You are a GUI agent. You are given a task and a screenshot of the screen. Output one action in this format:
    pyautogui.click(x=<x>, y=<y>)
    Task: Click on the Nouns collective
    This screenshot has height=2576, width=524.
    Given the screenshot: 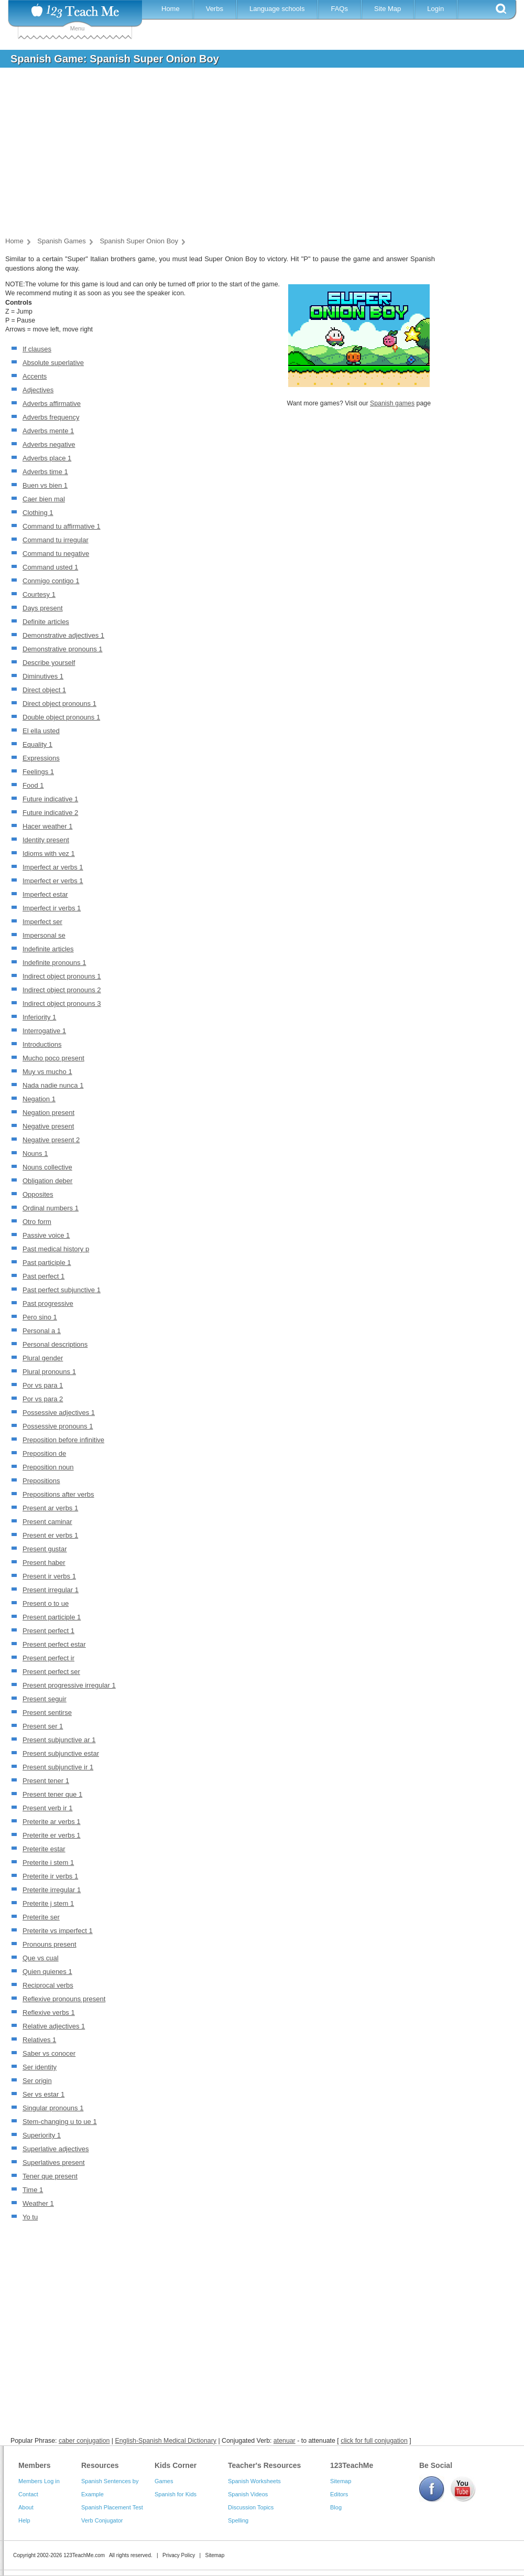 What is the action you would take?
    pyautogui.click(x=47, y=1167)
    